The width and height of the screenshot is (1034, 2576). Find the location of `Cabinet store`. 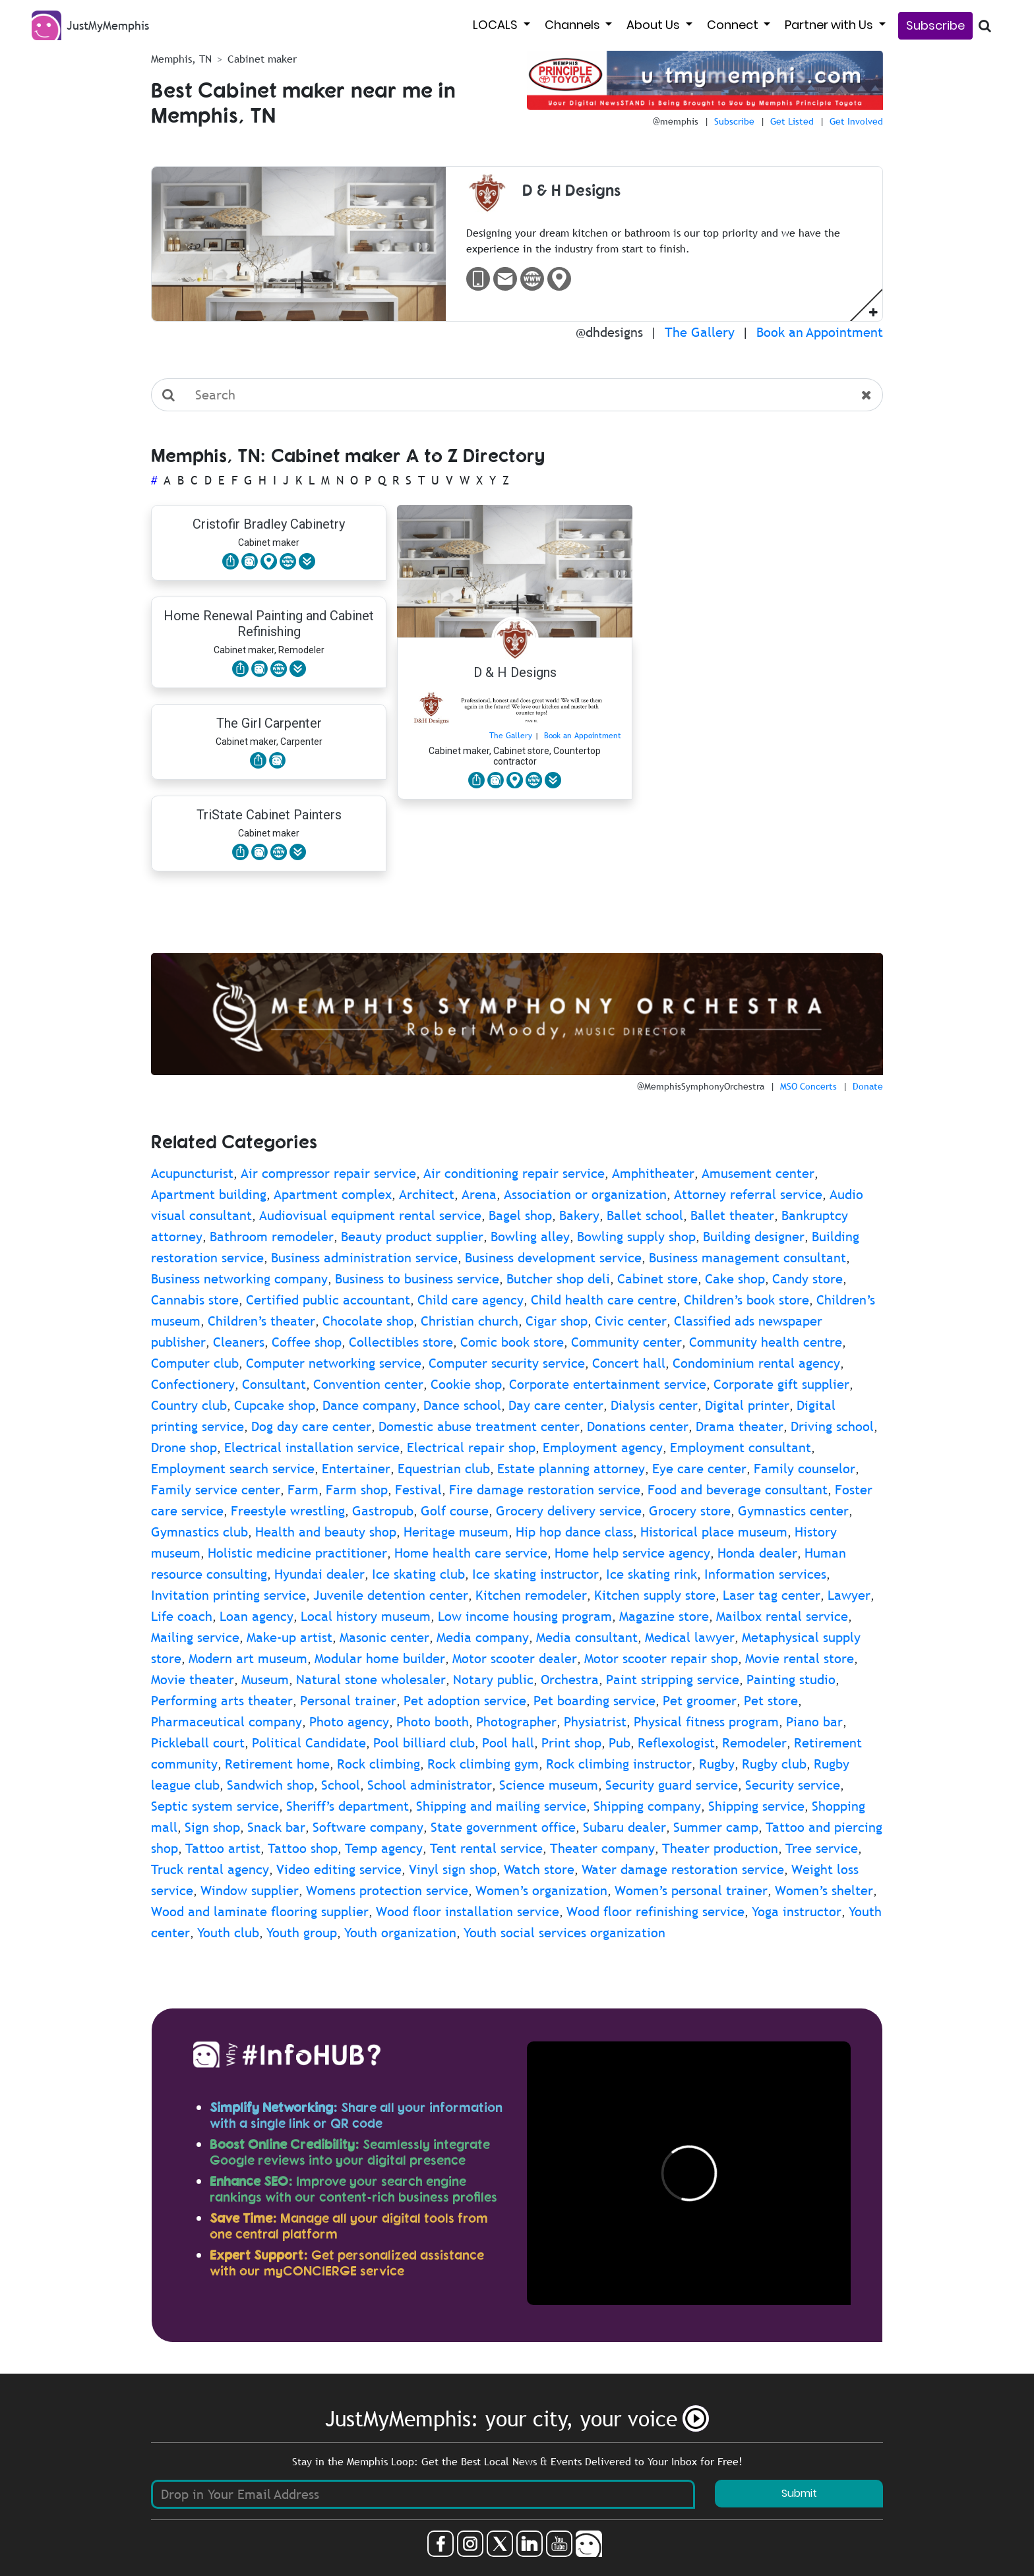

Cabinet store is located at coordinates (657, 1278).